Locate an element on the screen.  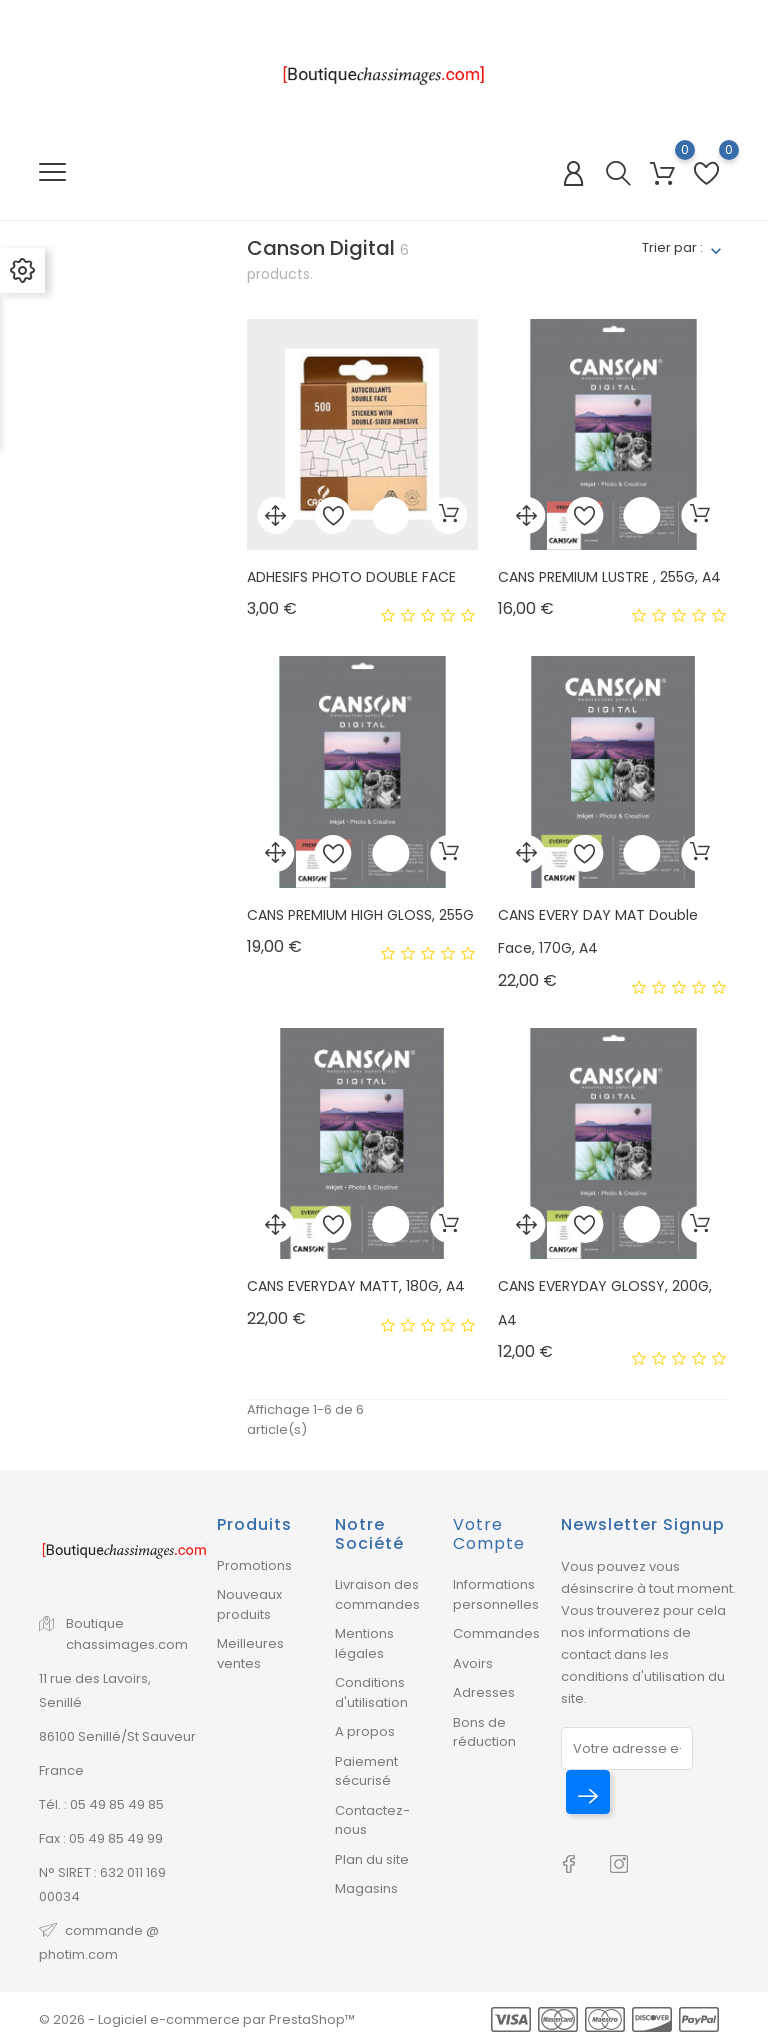
Meilleures ventes is located at coordinates (250, 1653).